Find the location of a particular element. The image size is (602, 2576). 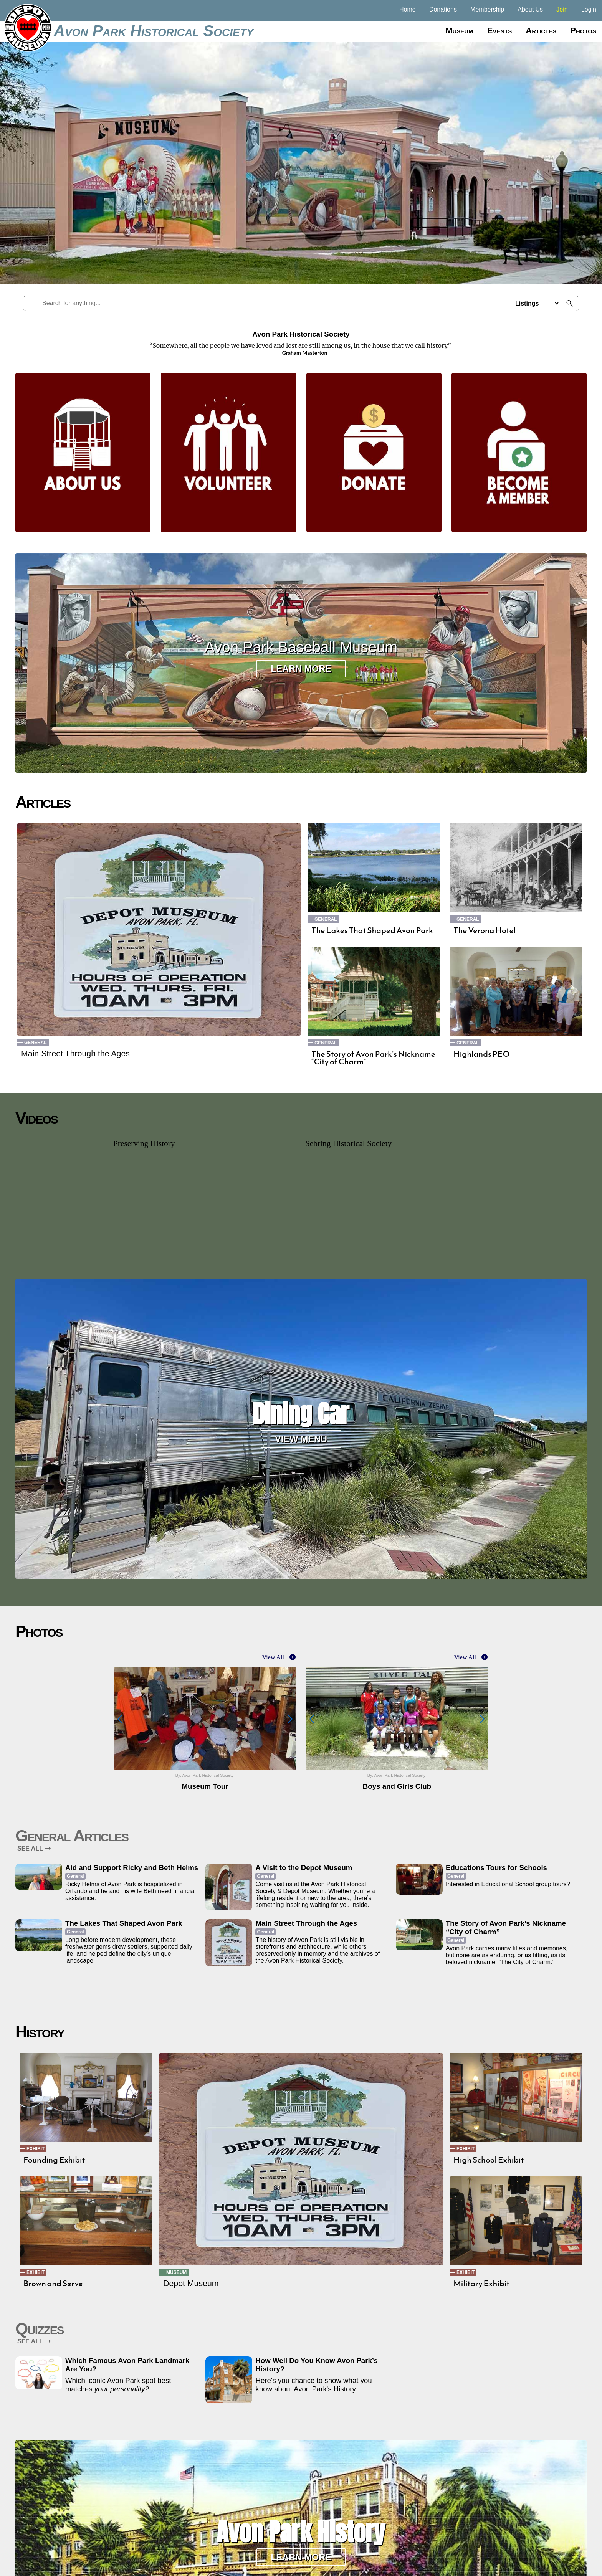

Photos is located at coordinates (583, 30).